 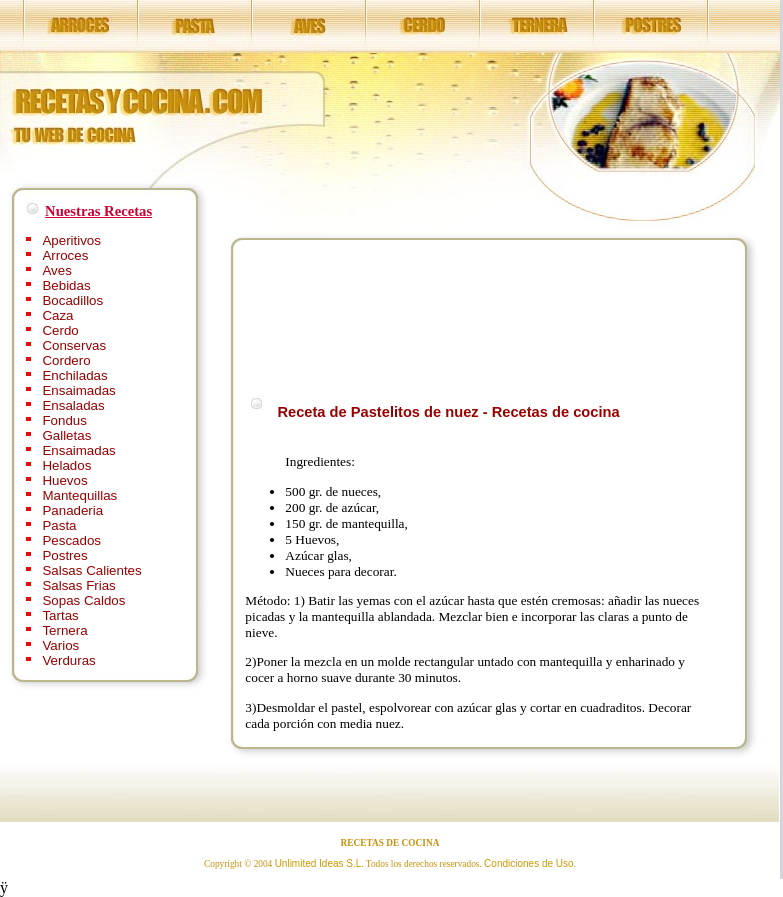 What do you see at coordinates (60, 330) in the screenshot?
I see `Cerdo` at bounding box center [60, 330].